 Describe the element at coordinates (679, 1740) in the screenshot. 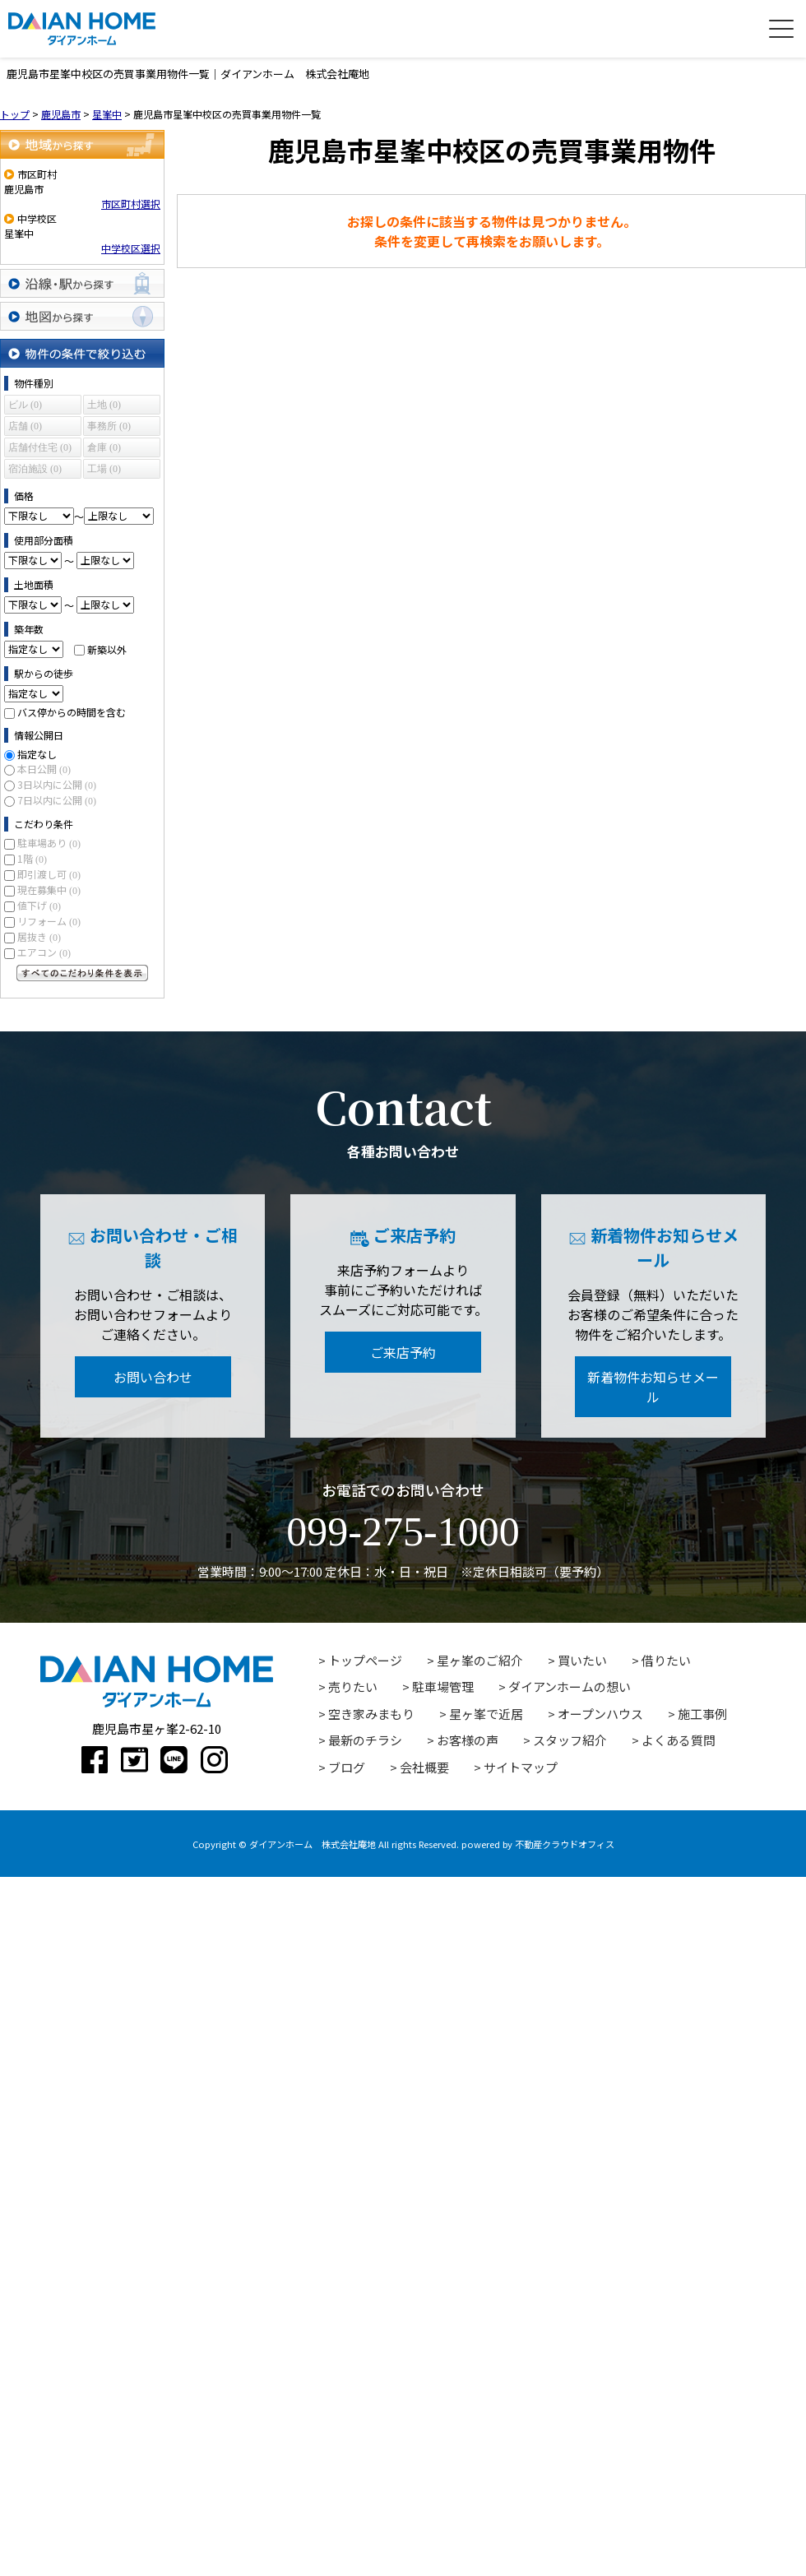

I see `よくある質問` at that location.